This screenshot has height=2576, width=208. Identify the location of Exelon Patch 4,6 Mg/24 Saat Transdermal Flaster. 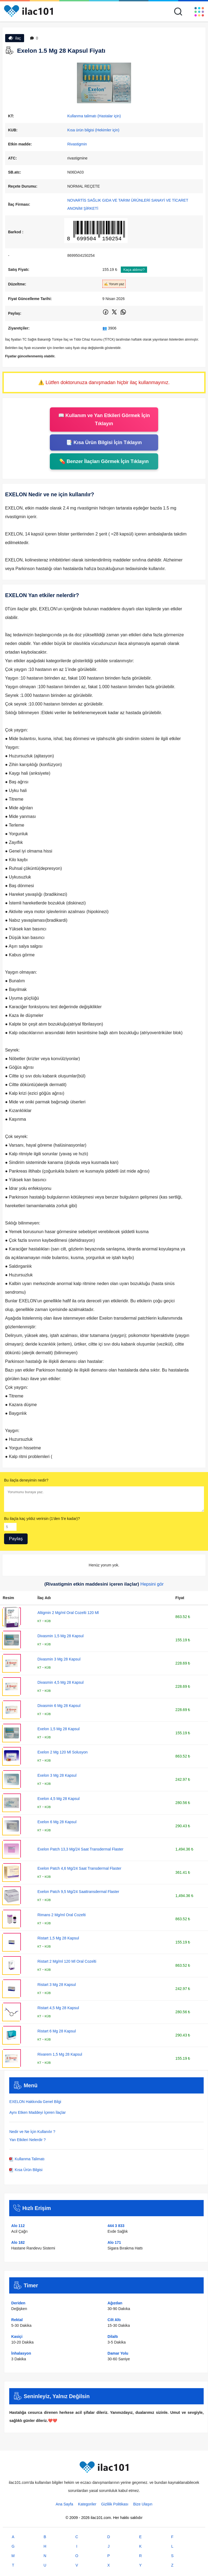
(79, 1868).